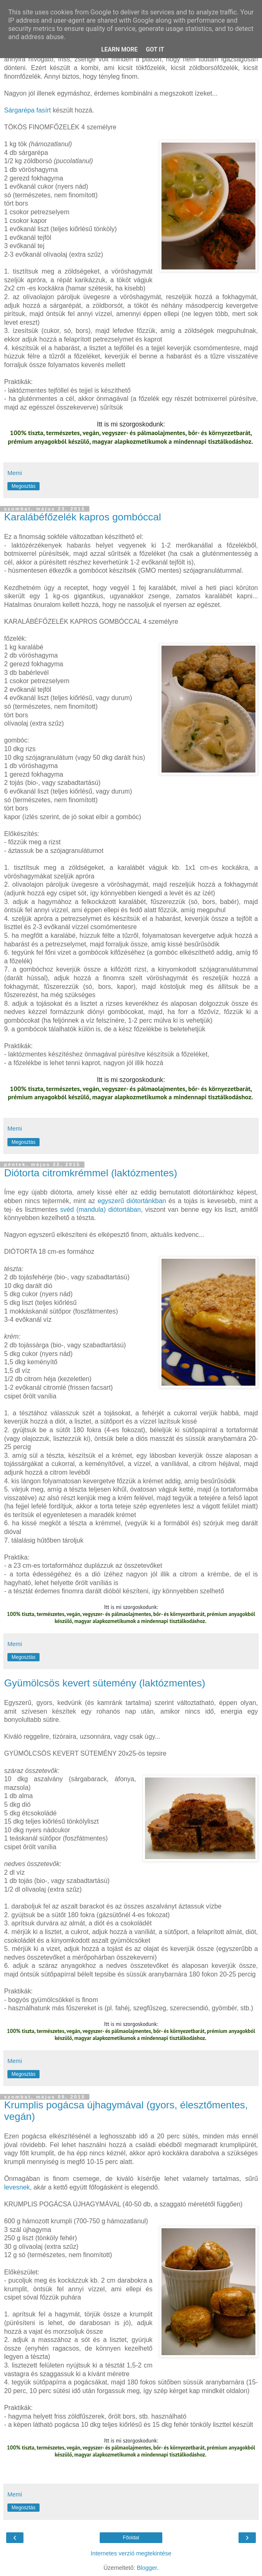 The height and width of the screenshot is (2576, 262). What do you see at coordinates (82, 516) in the screenshot?
I see `Karalábéfőzelék kapros gombóccal` at bounding box center [82, 516].